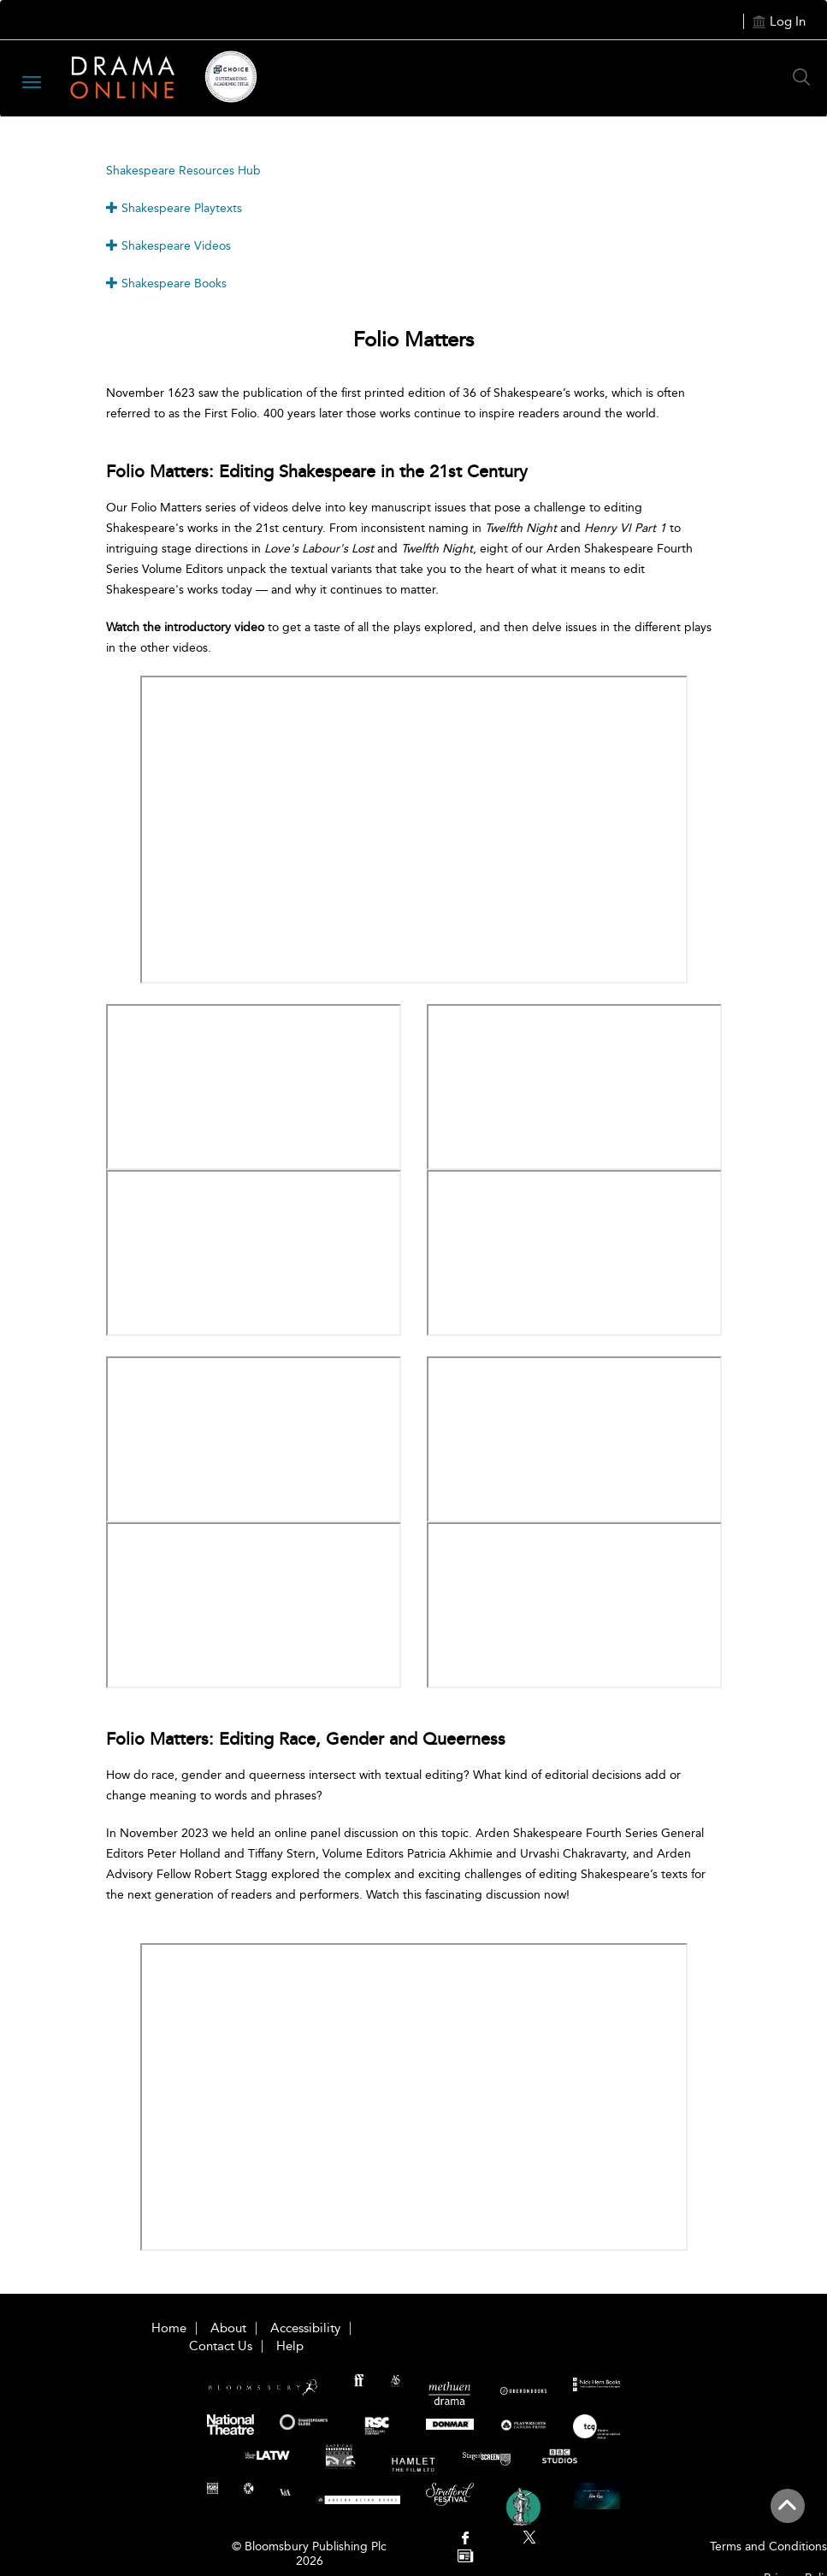  What do you see at coordinates (305, 2328) in the screenshot?
I see `Accessibility` at bounding box center [305, 2328].